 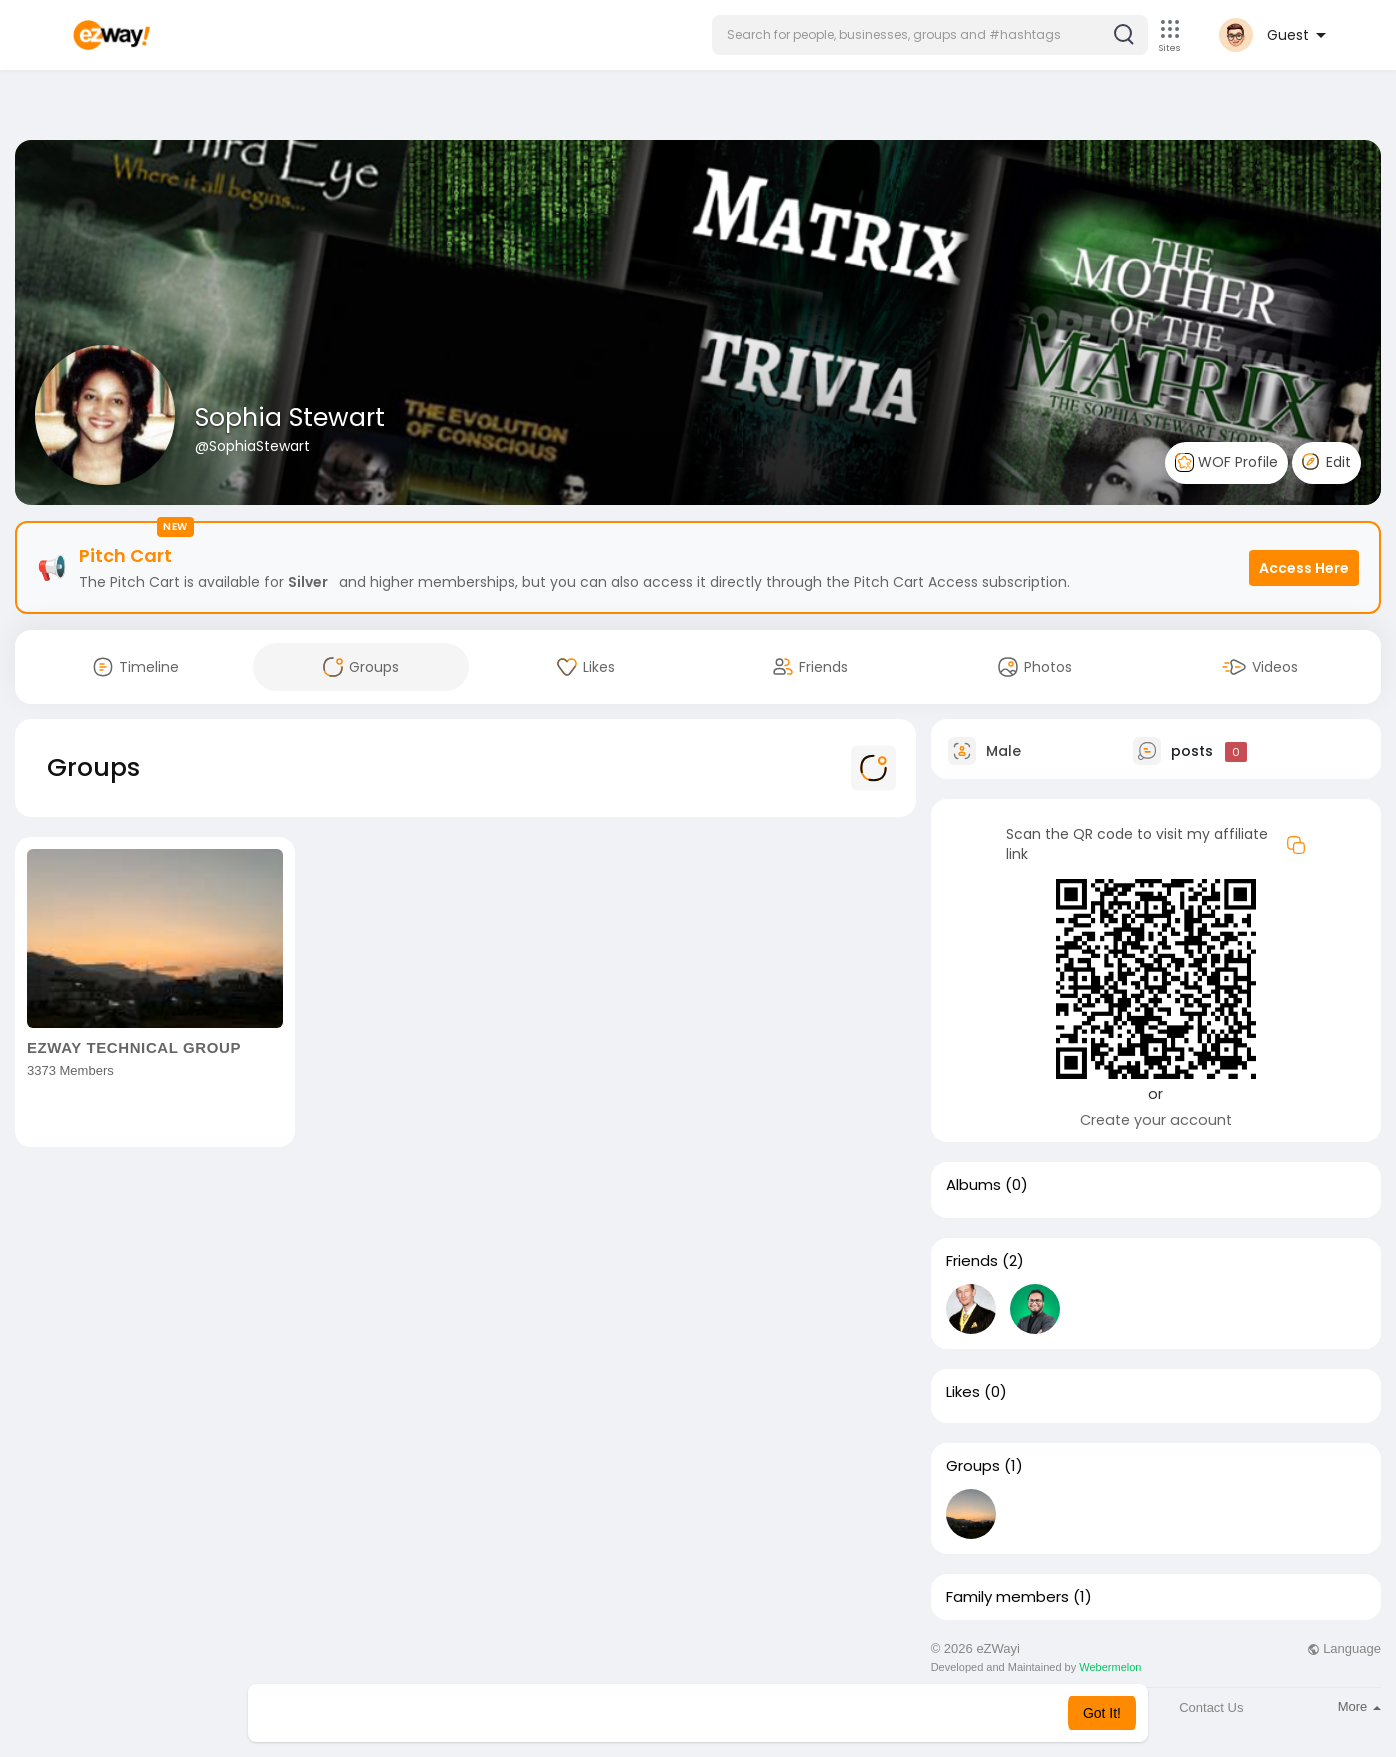 What do you see at coordinates (1102, 1713) in the screenshot?
I see `Got It! [button]` at bounding box center [1102, 1713].